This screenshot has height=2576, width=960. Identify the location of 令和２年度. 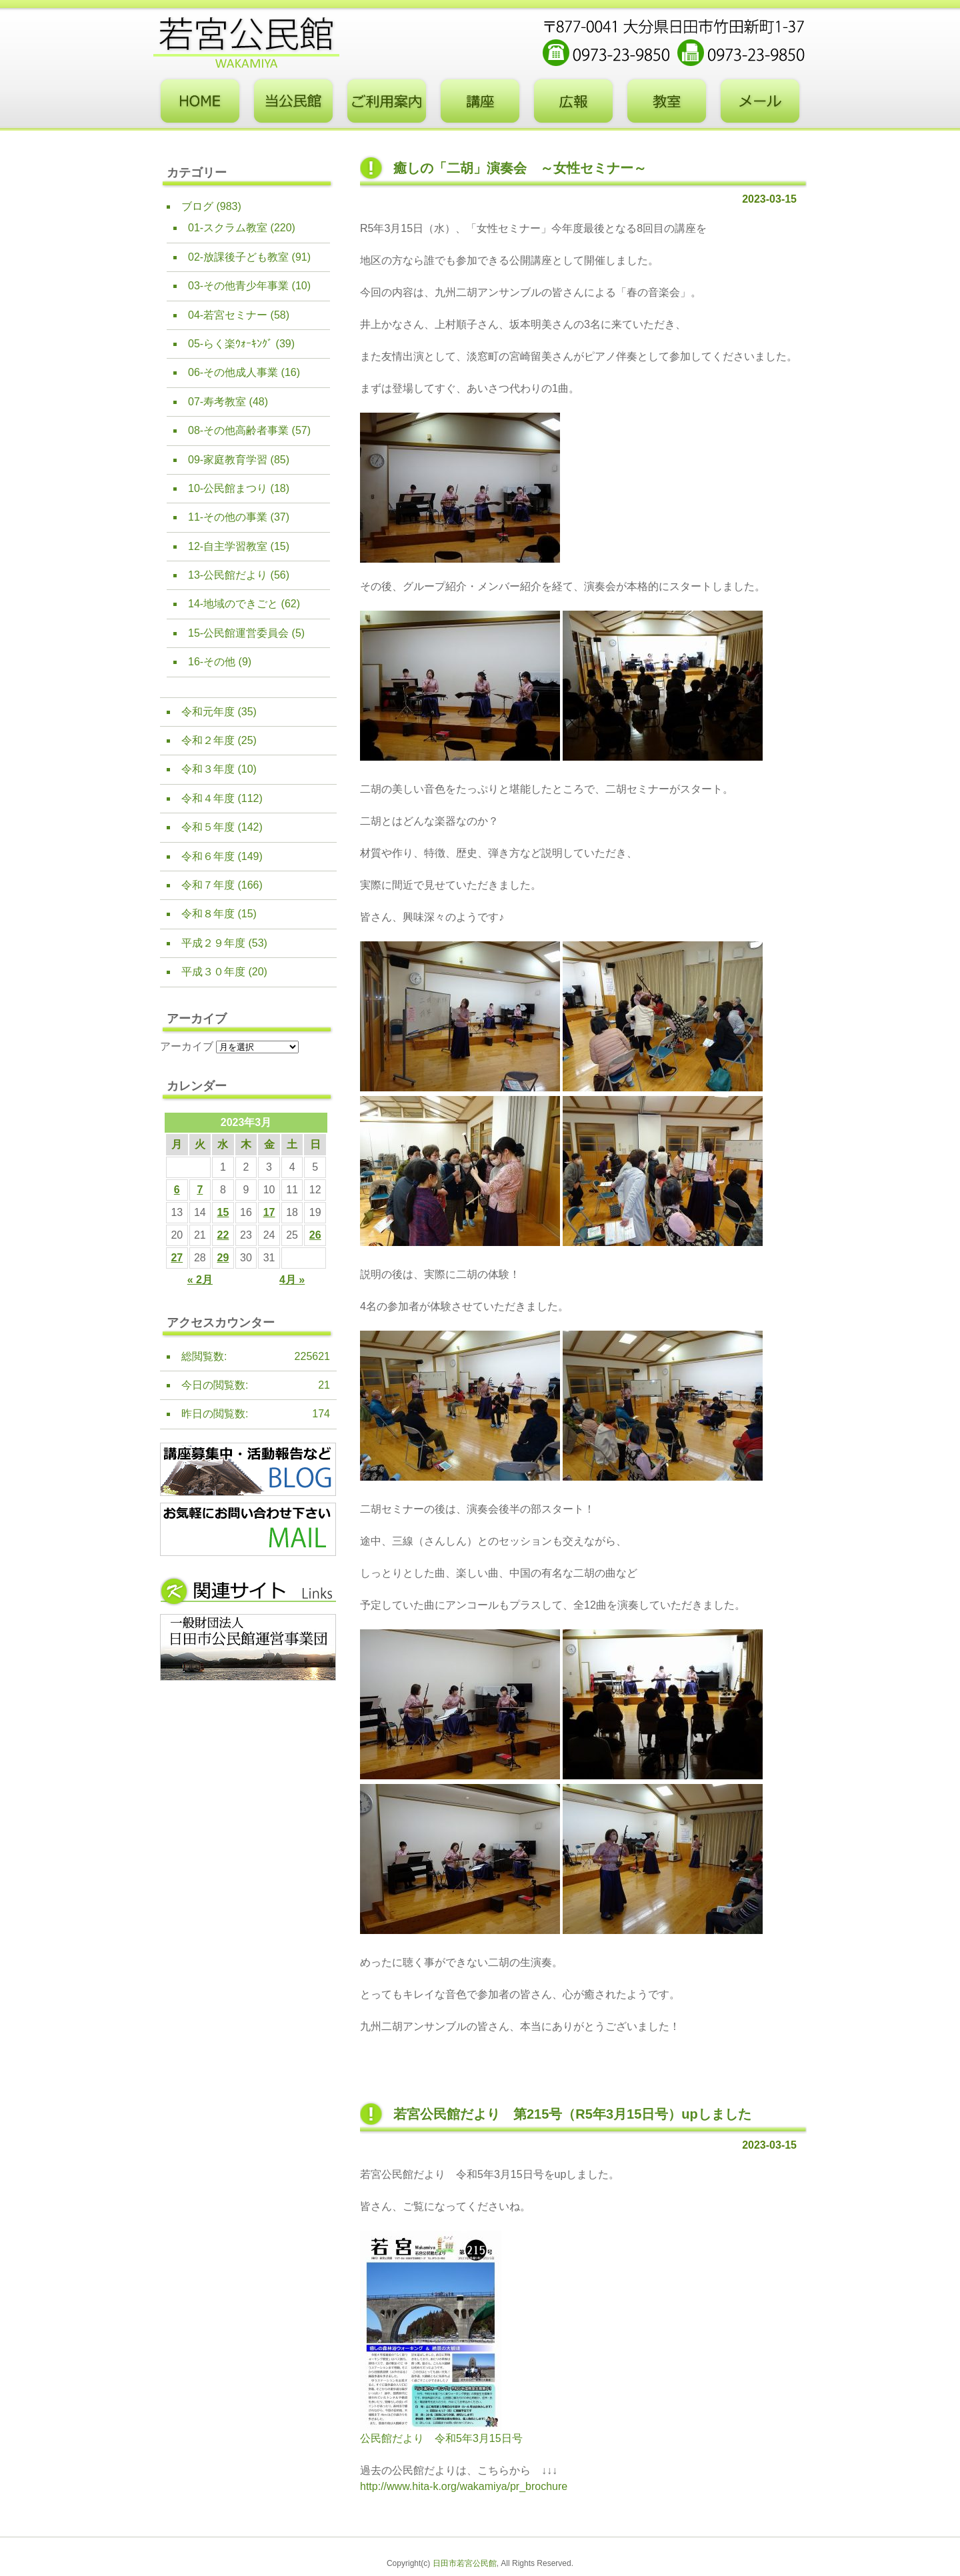
(208, 740).